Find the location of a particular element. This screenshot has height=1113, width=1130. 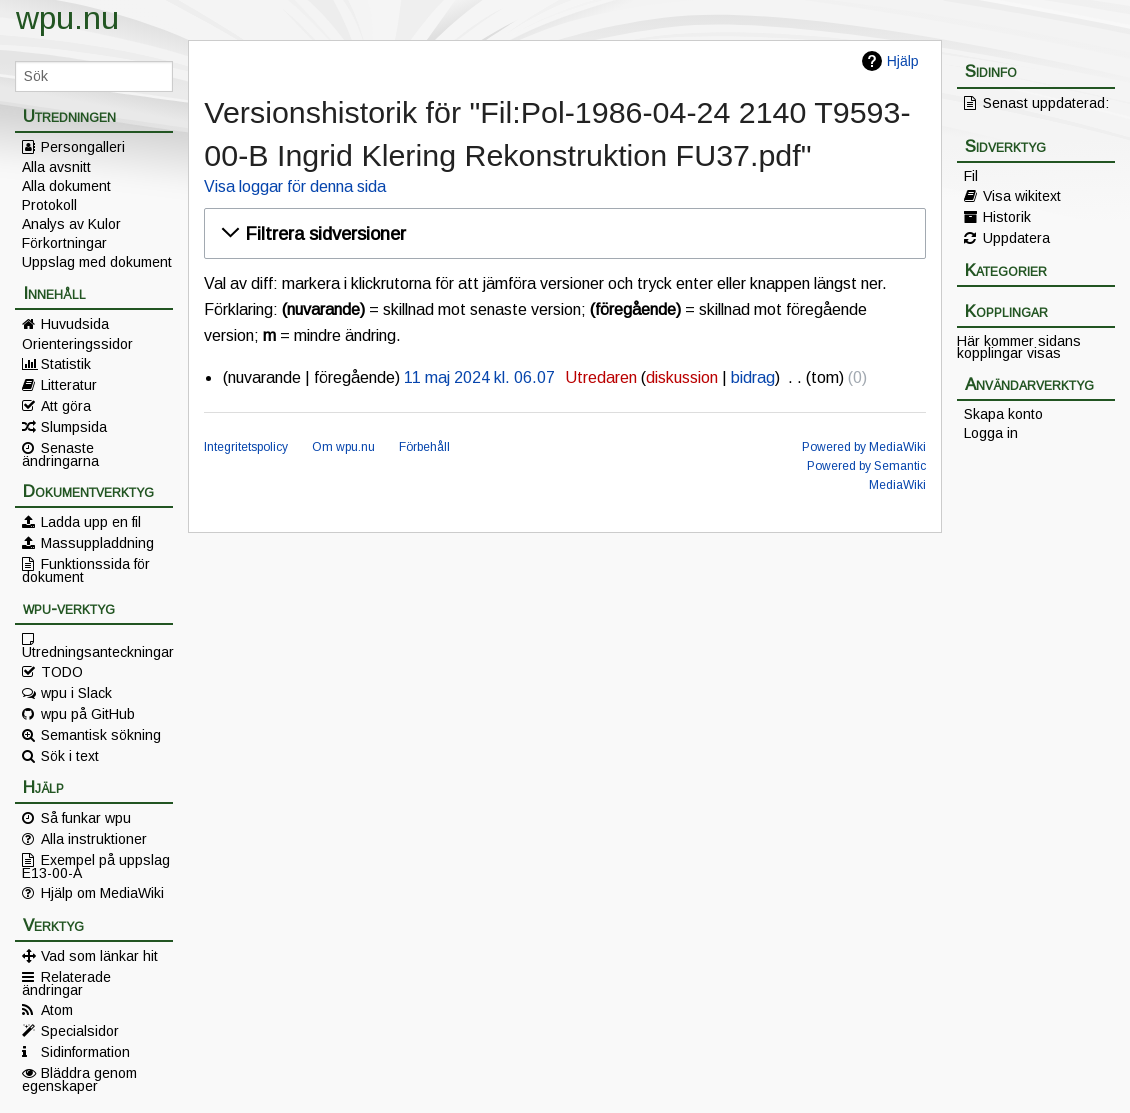

diskussion is located at coordinates (682, 377).